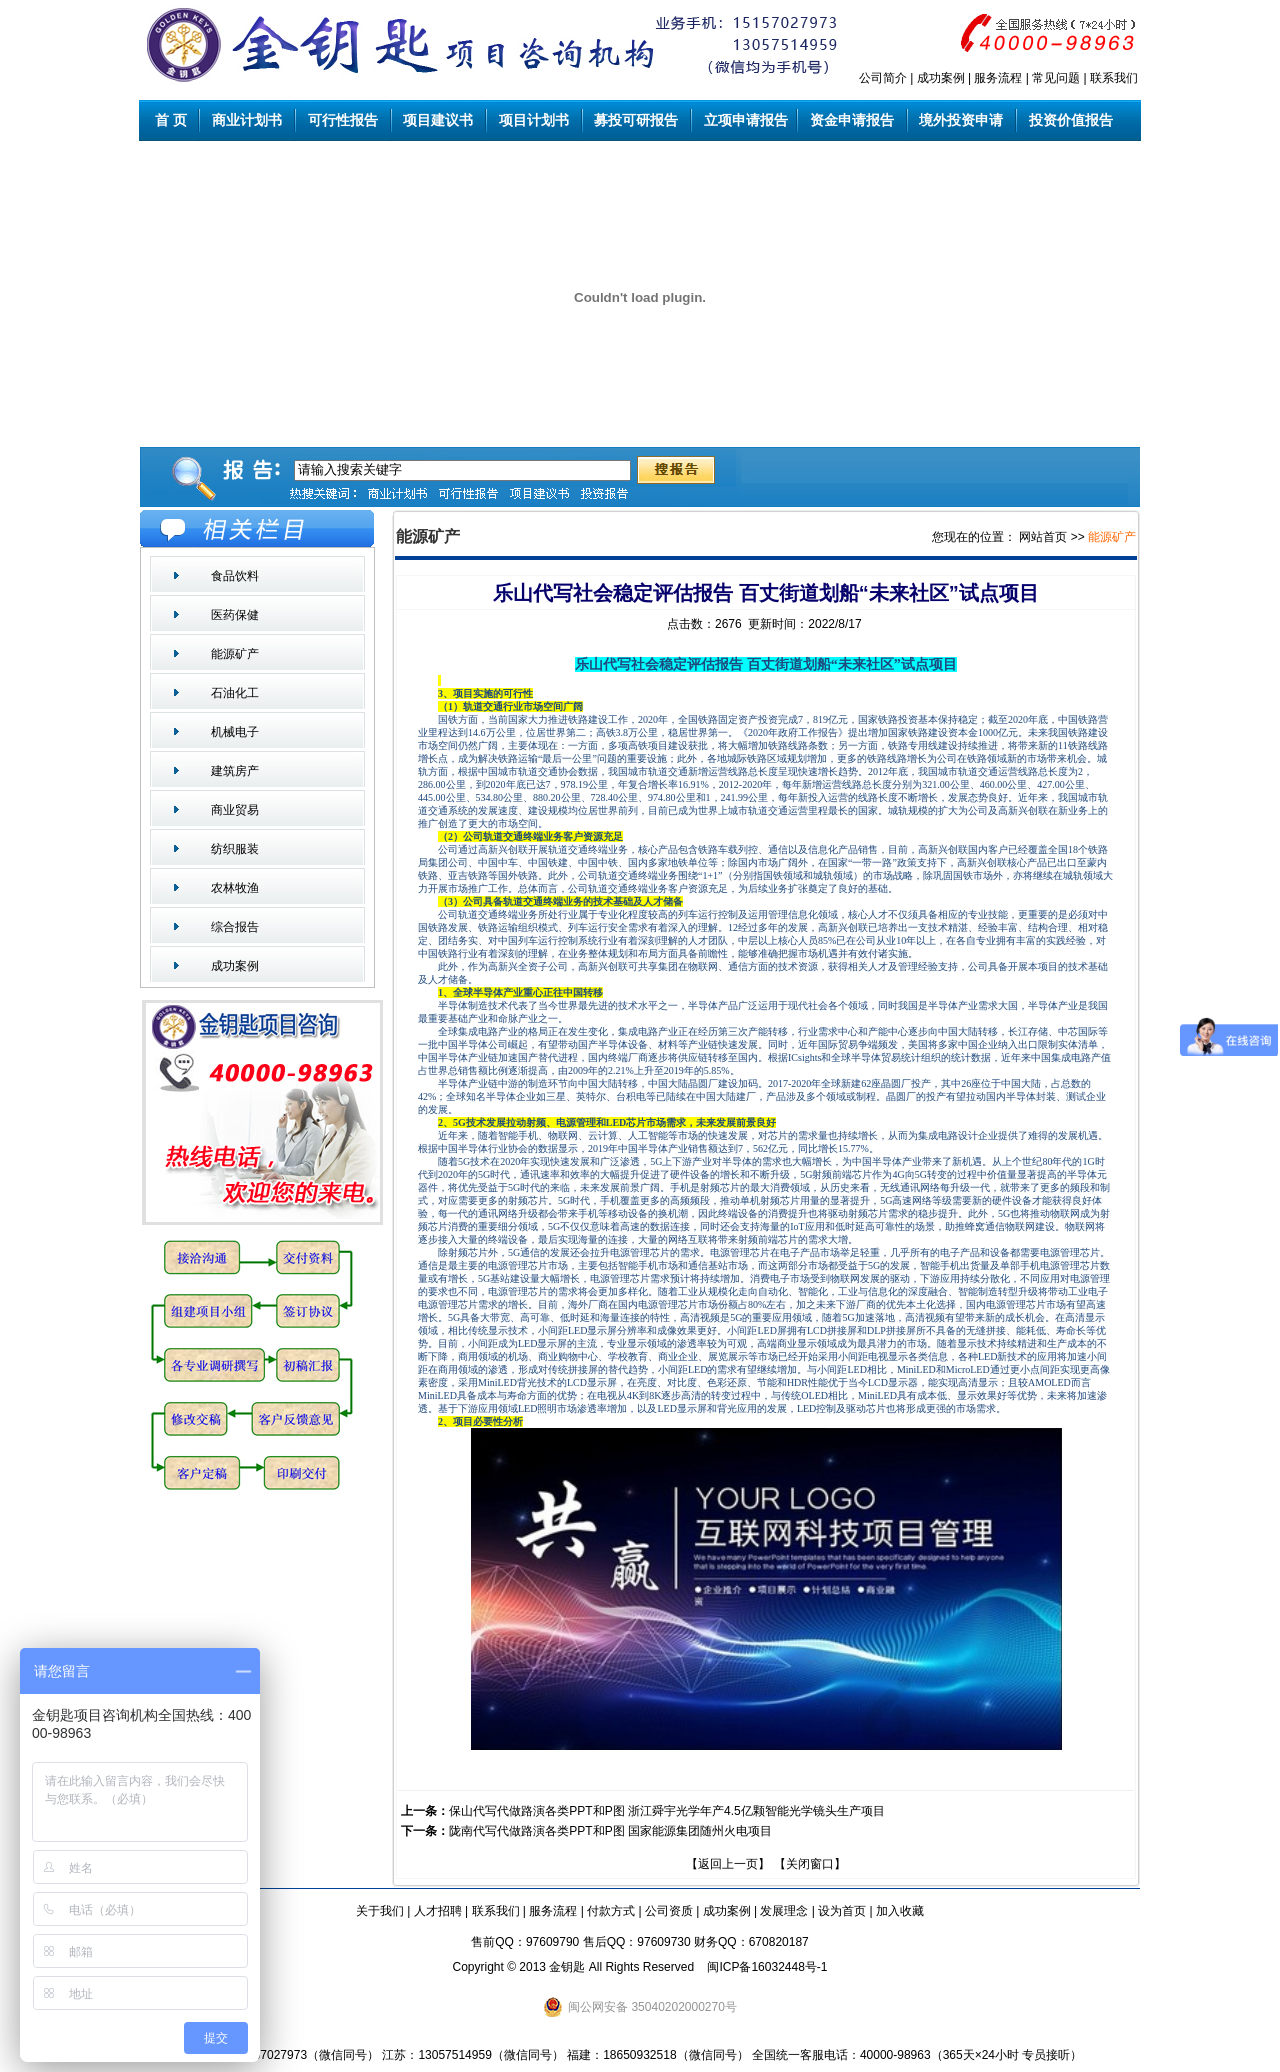 The height and width of the screenshot is (2072, 1280). What do you see at coordinates (235, 654) in the screenshot?
I see `能源矿产` at bounding box center [235, 654].